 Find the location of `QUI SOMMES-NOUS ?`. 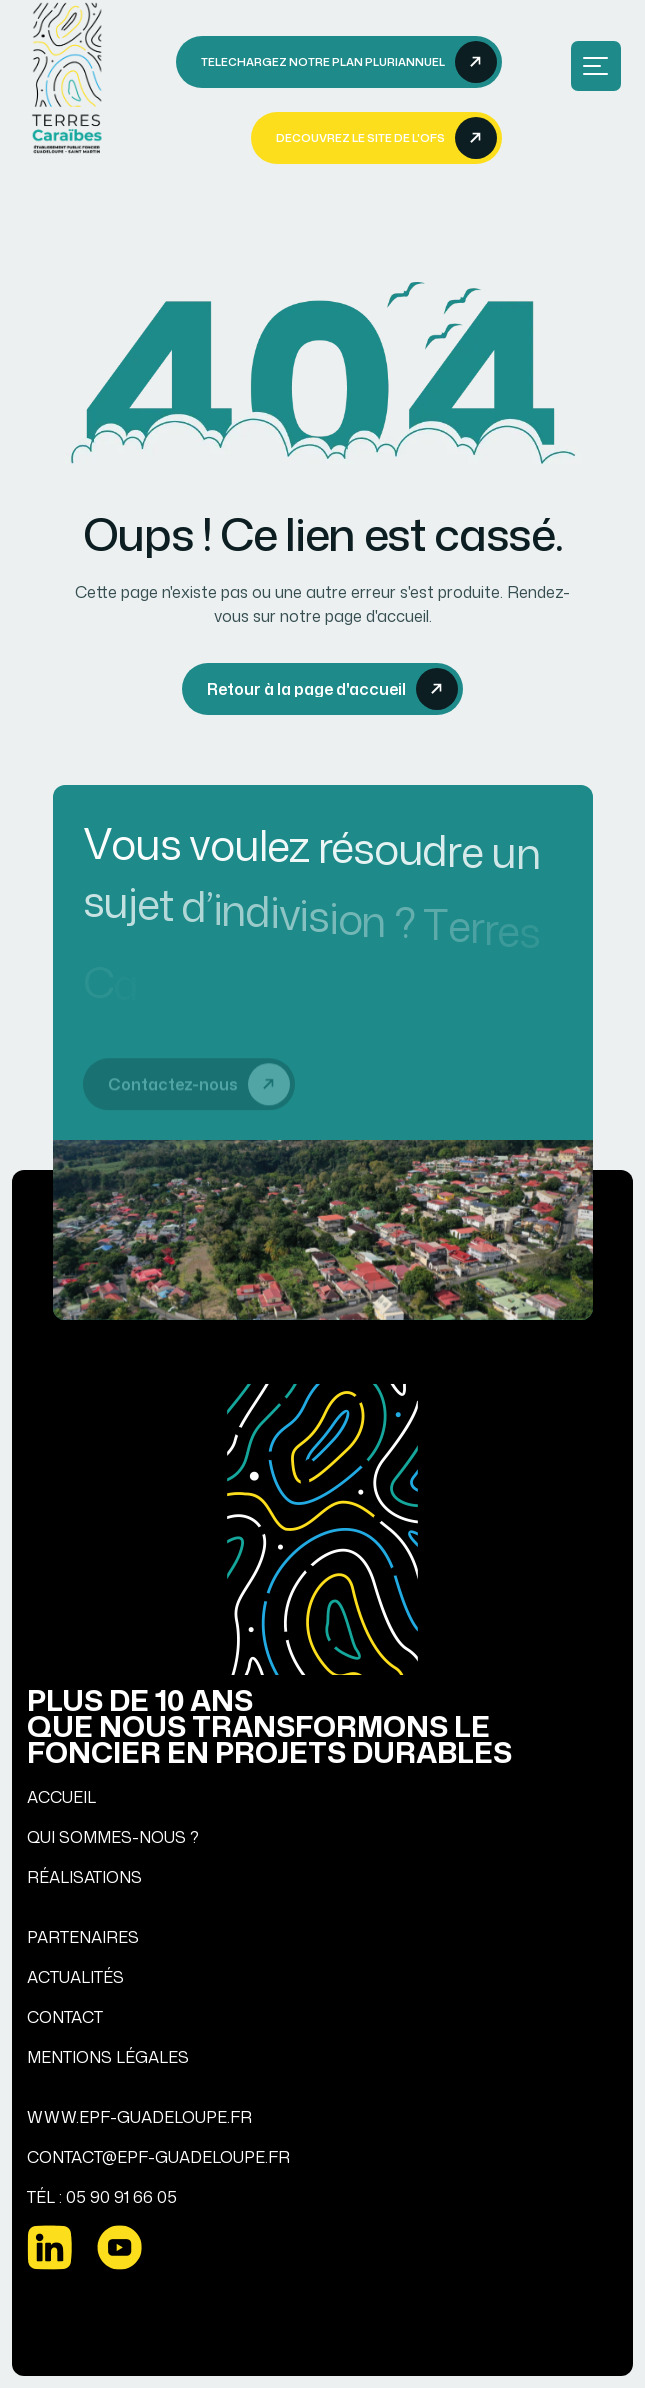

QUI SOMMES-NOUS ? is located at coordinates (113, 1837).